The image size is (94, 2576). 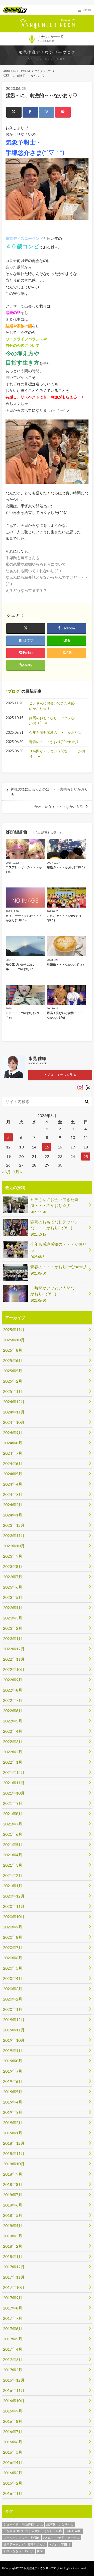 What do you see at coordinates (12, 1597) in the screenshot?
I see `2023年5月` at bounding box center [12, 1597].